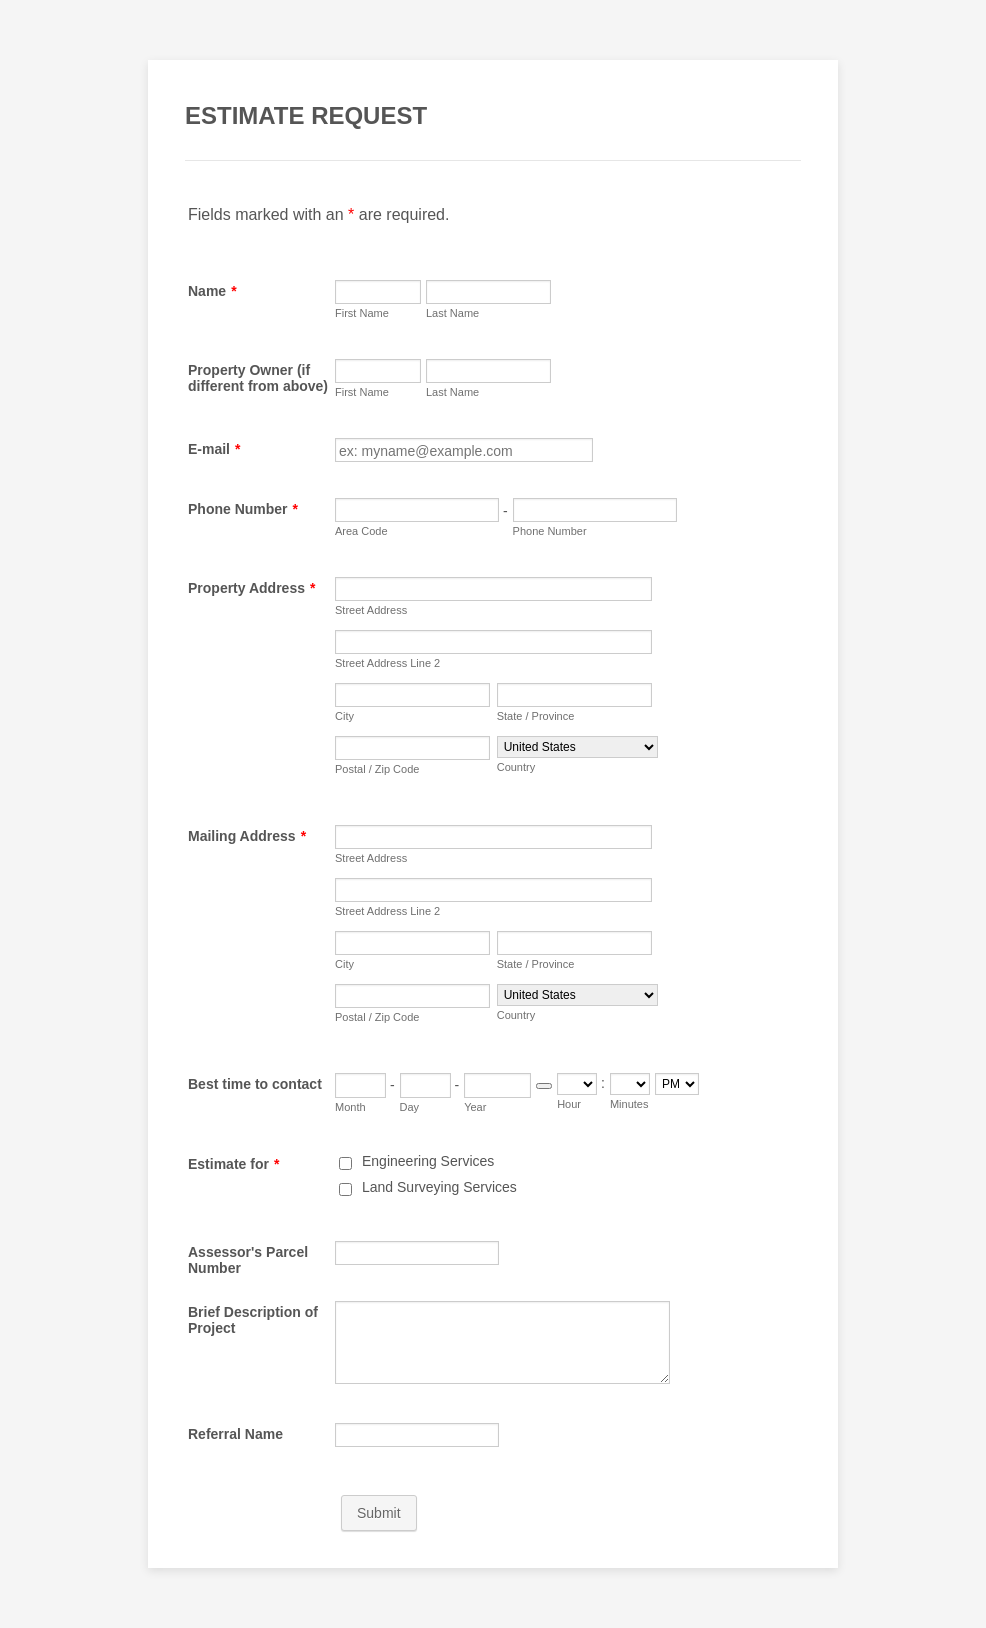 This screenshot has height=1628, width=986. What do you see at coordinates (536, 716) in the screenshot?
I see `State / Province` at bounding box center [536, 716].